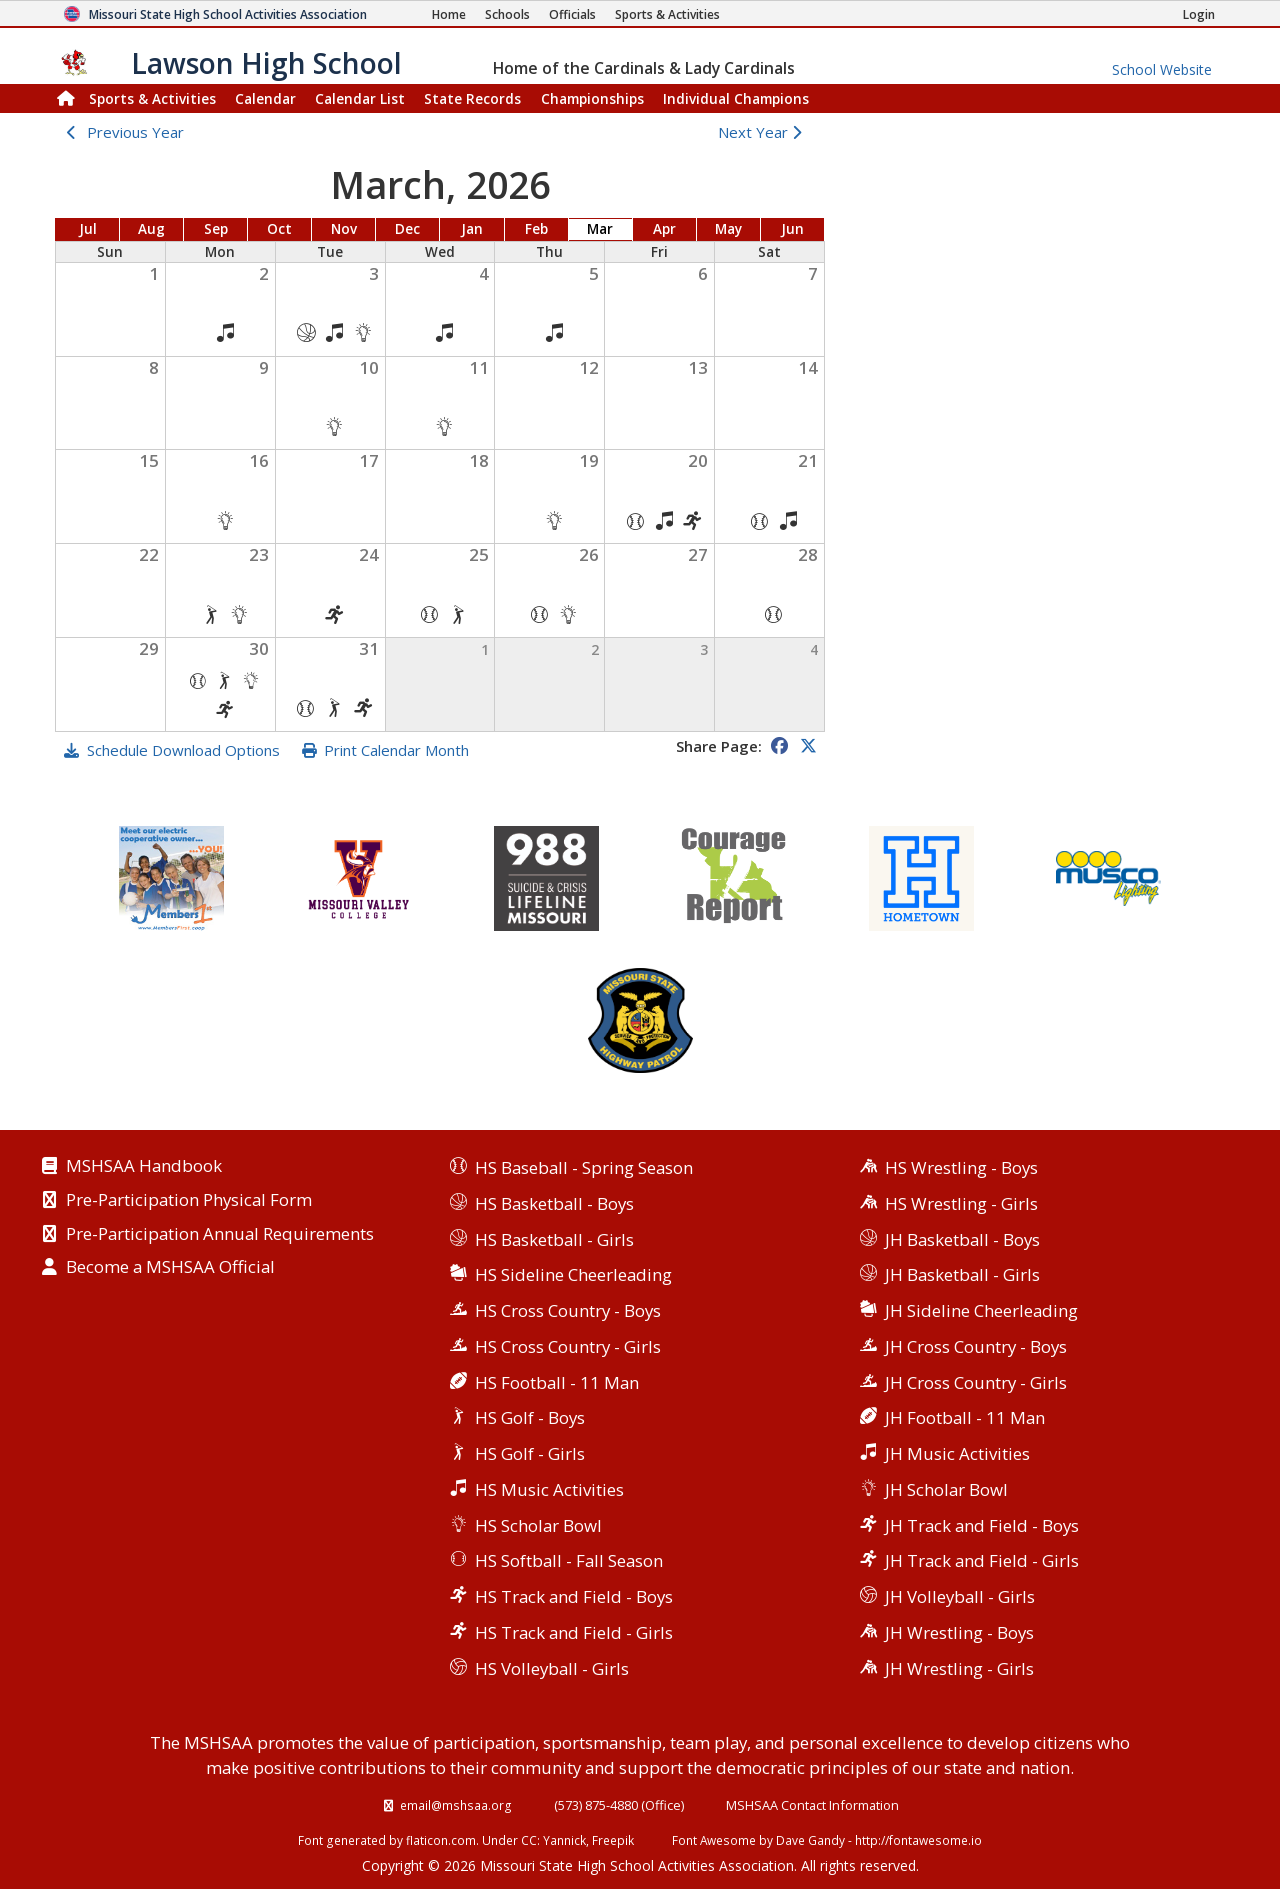  I want to click on Championships, so click(592, 98).